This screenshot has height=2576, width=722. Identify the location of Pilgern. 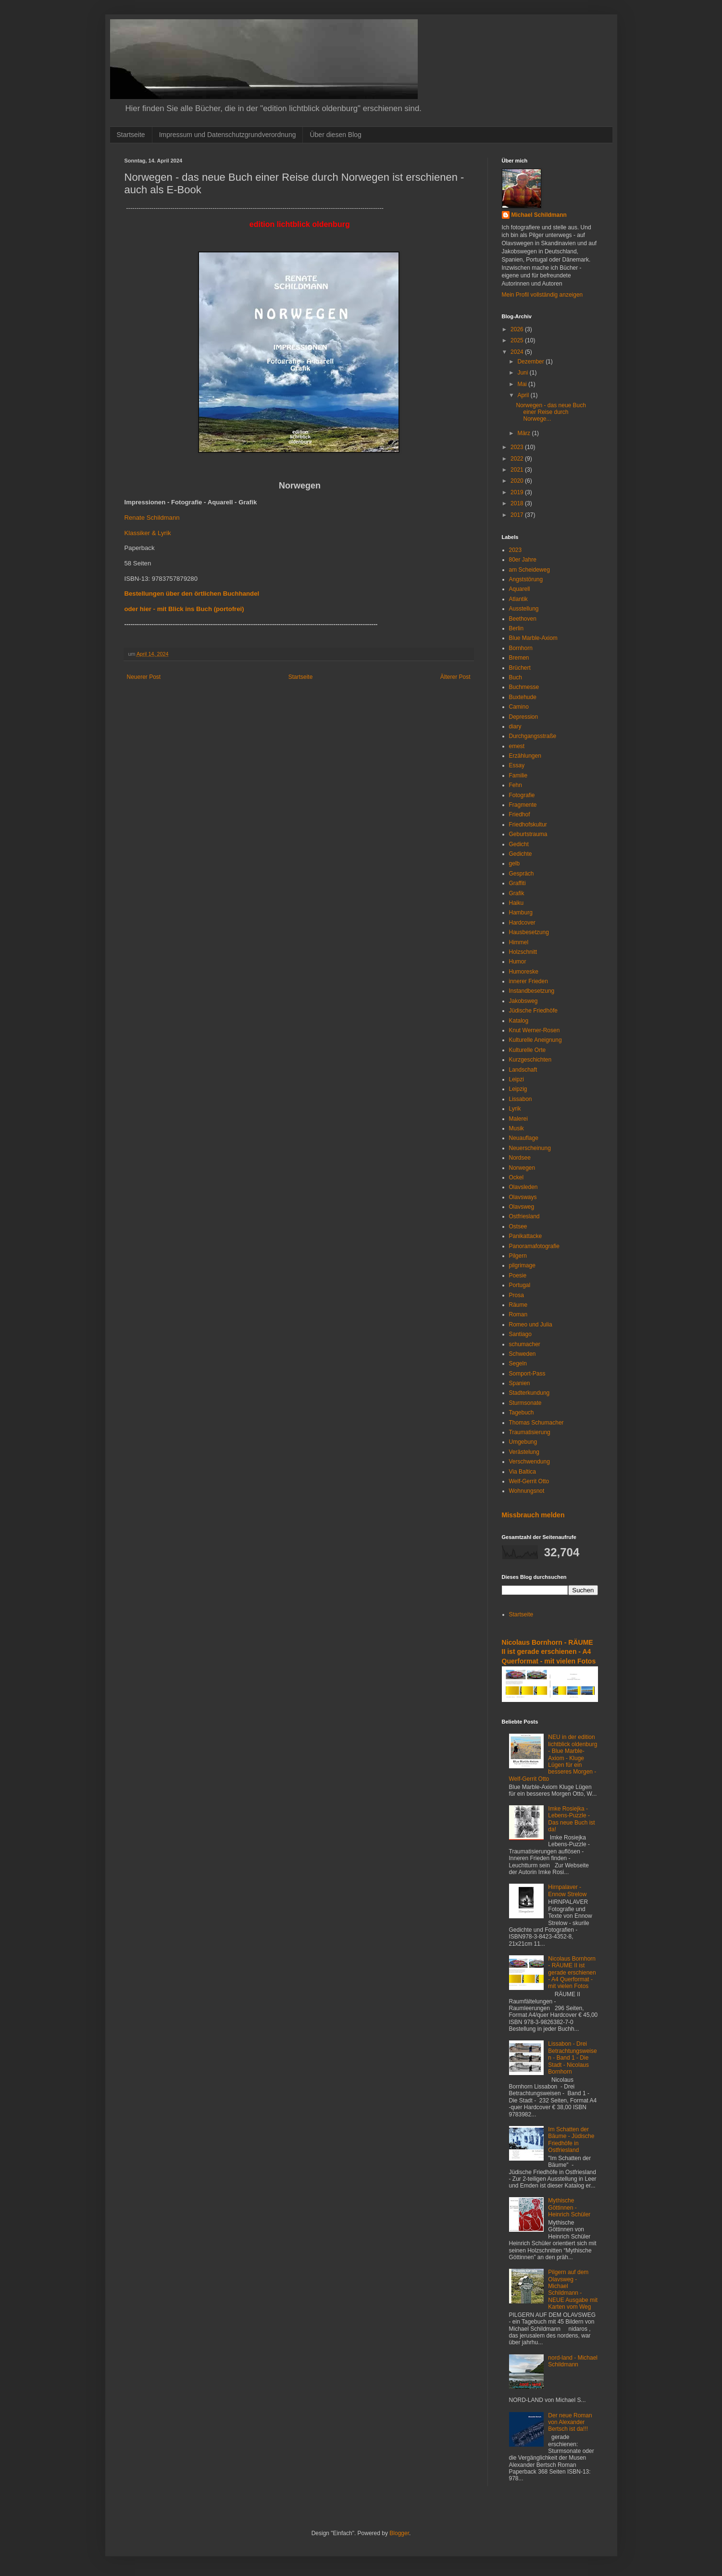
(518, 1255).